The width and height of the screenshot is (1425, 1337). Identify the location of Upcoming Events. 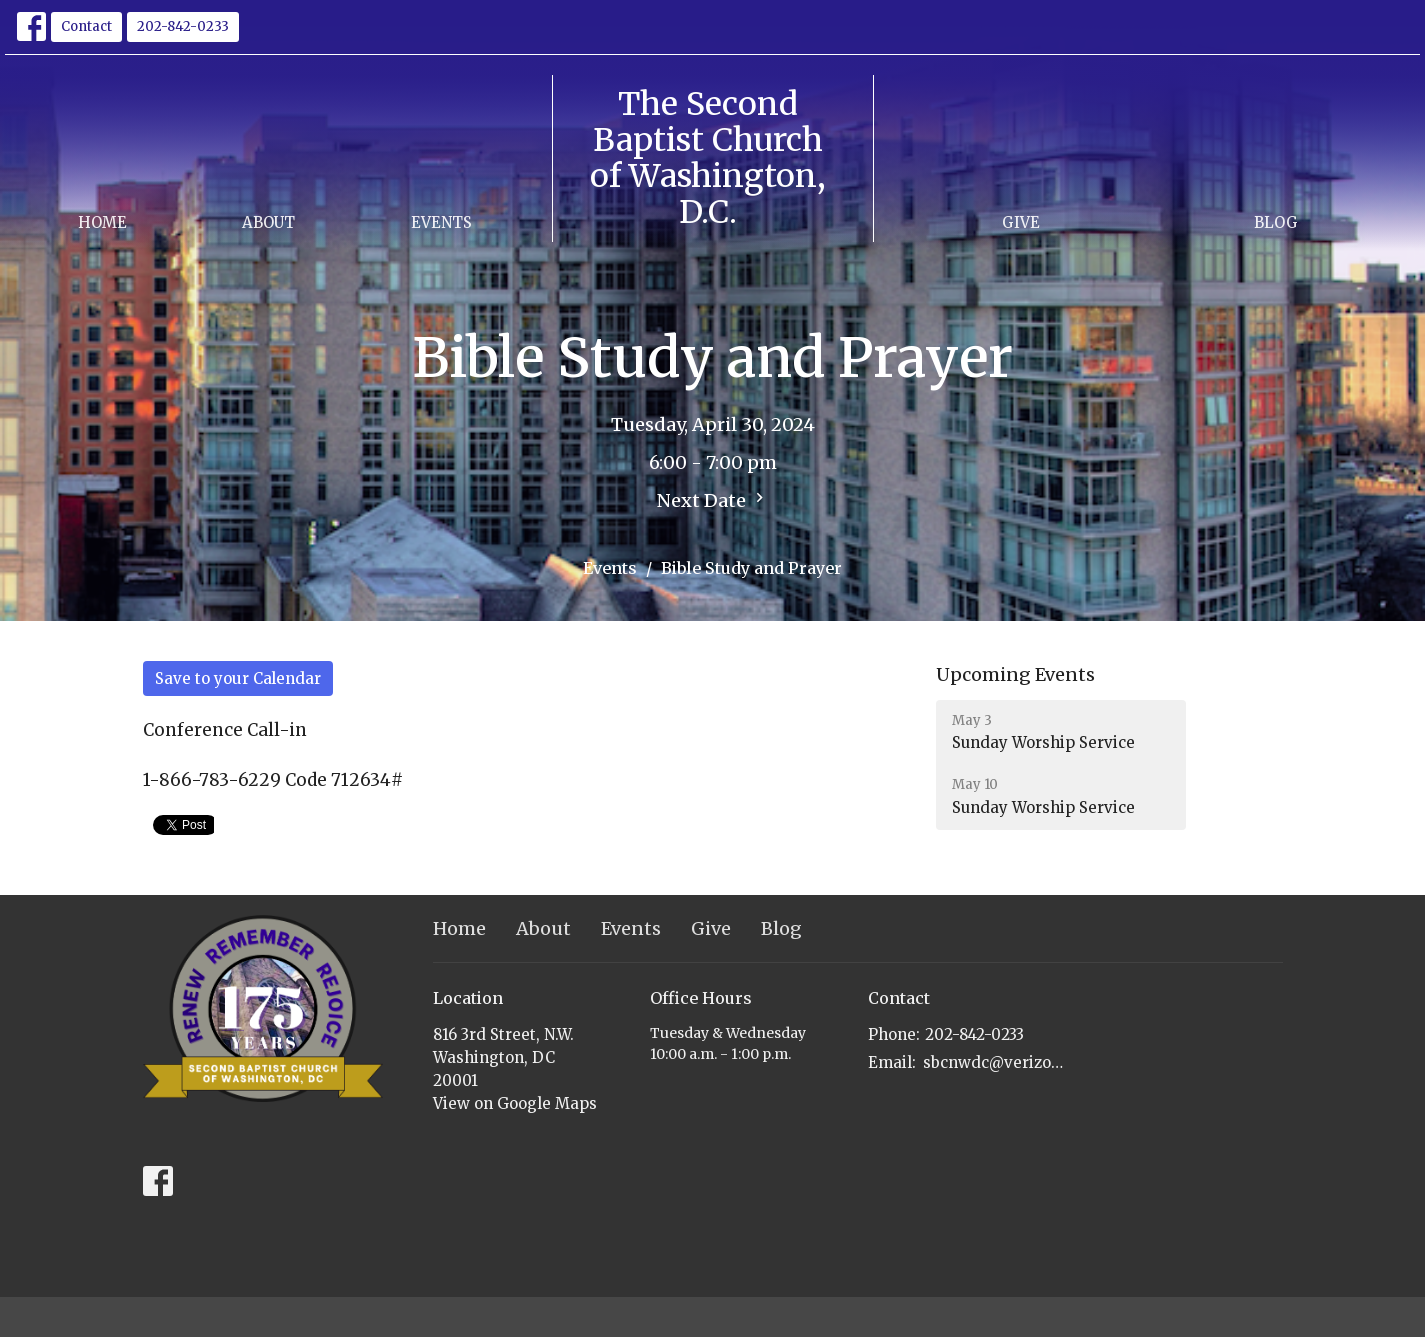
(1015, 674).